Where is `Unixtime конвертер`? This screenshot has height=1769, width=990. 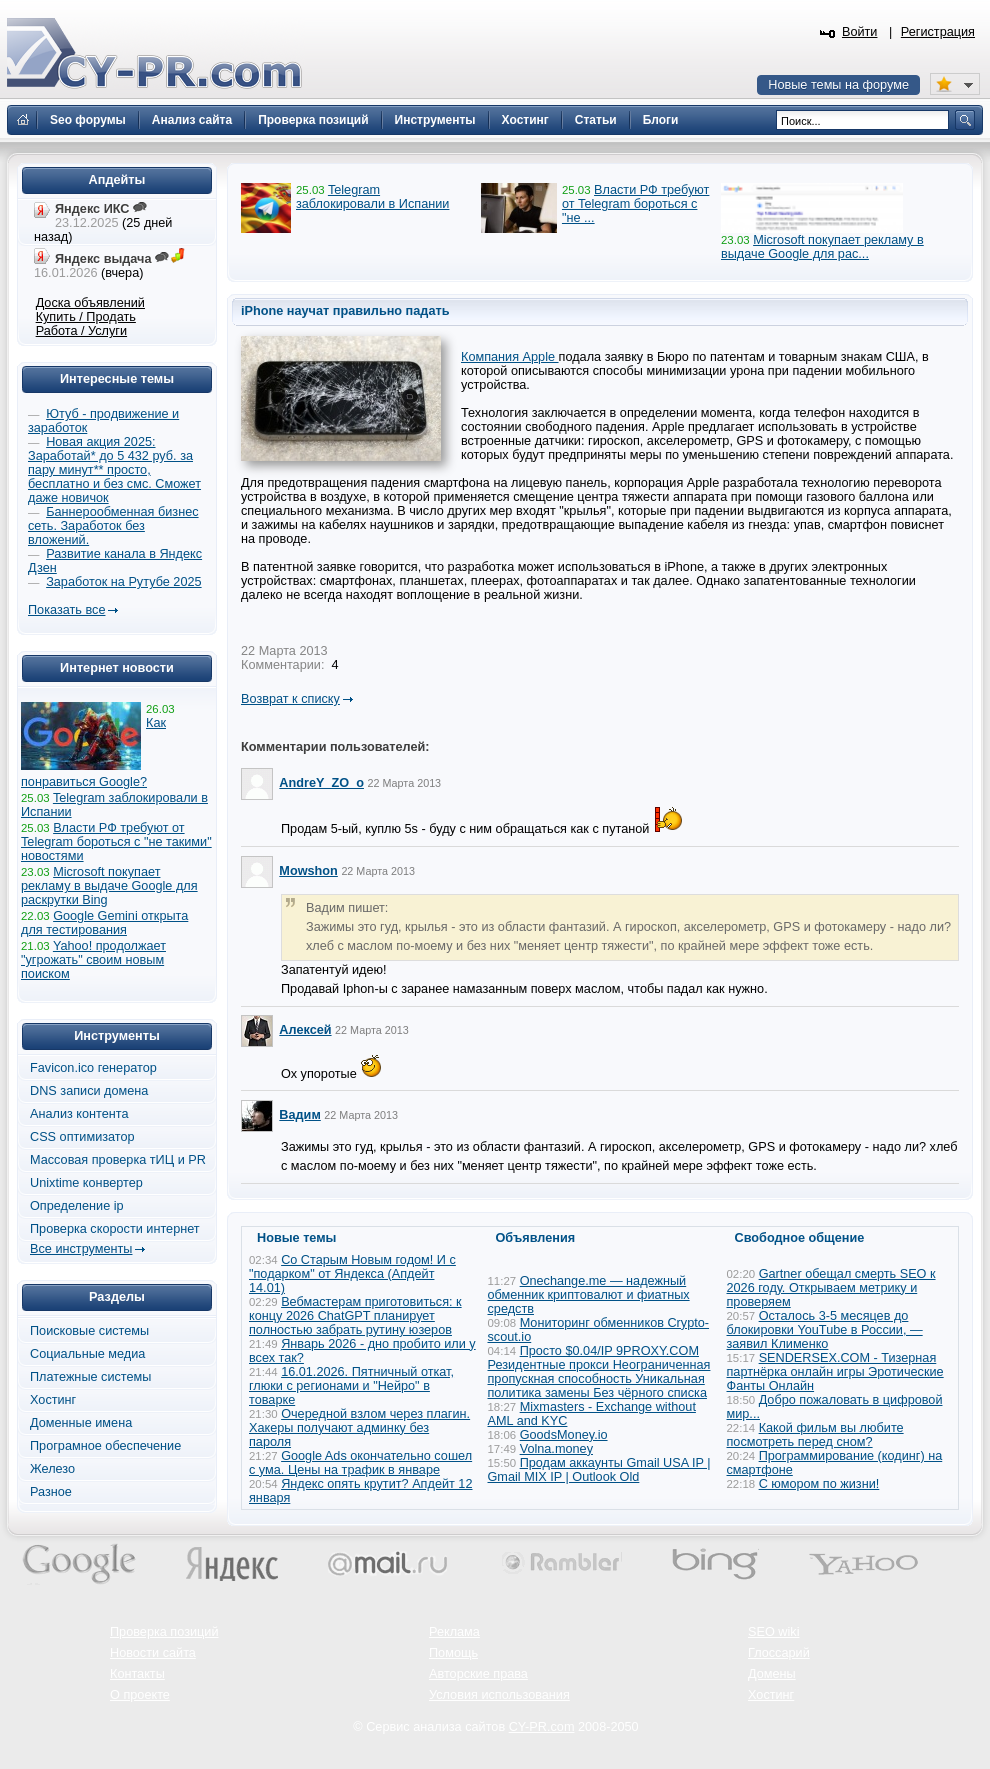
Unixtime конвертер is located at coordinates (86, 1183).